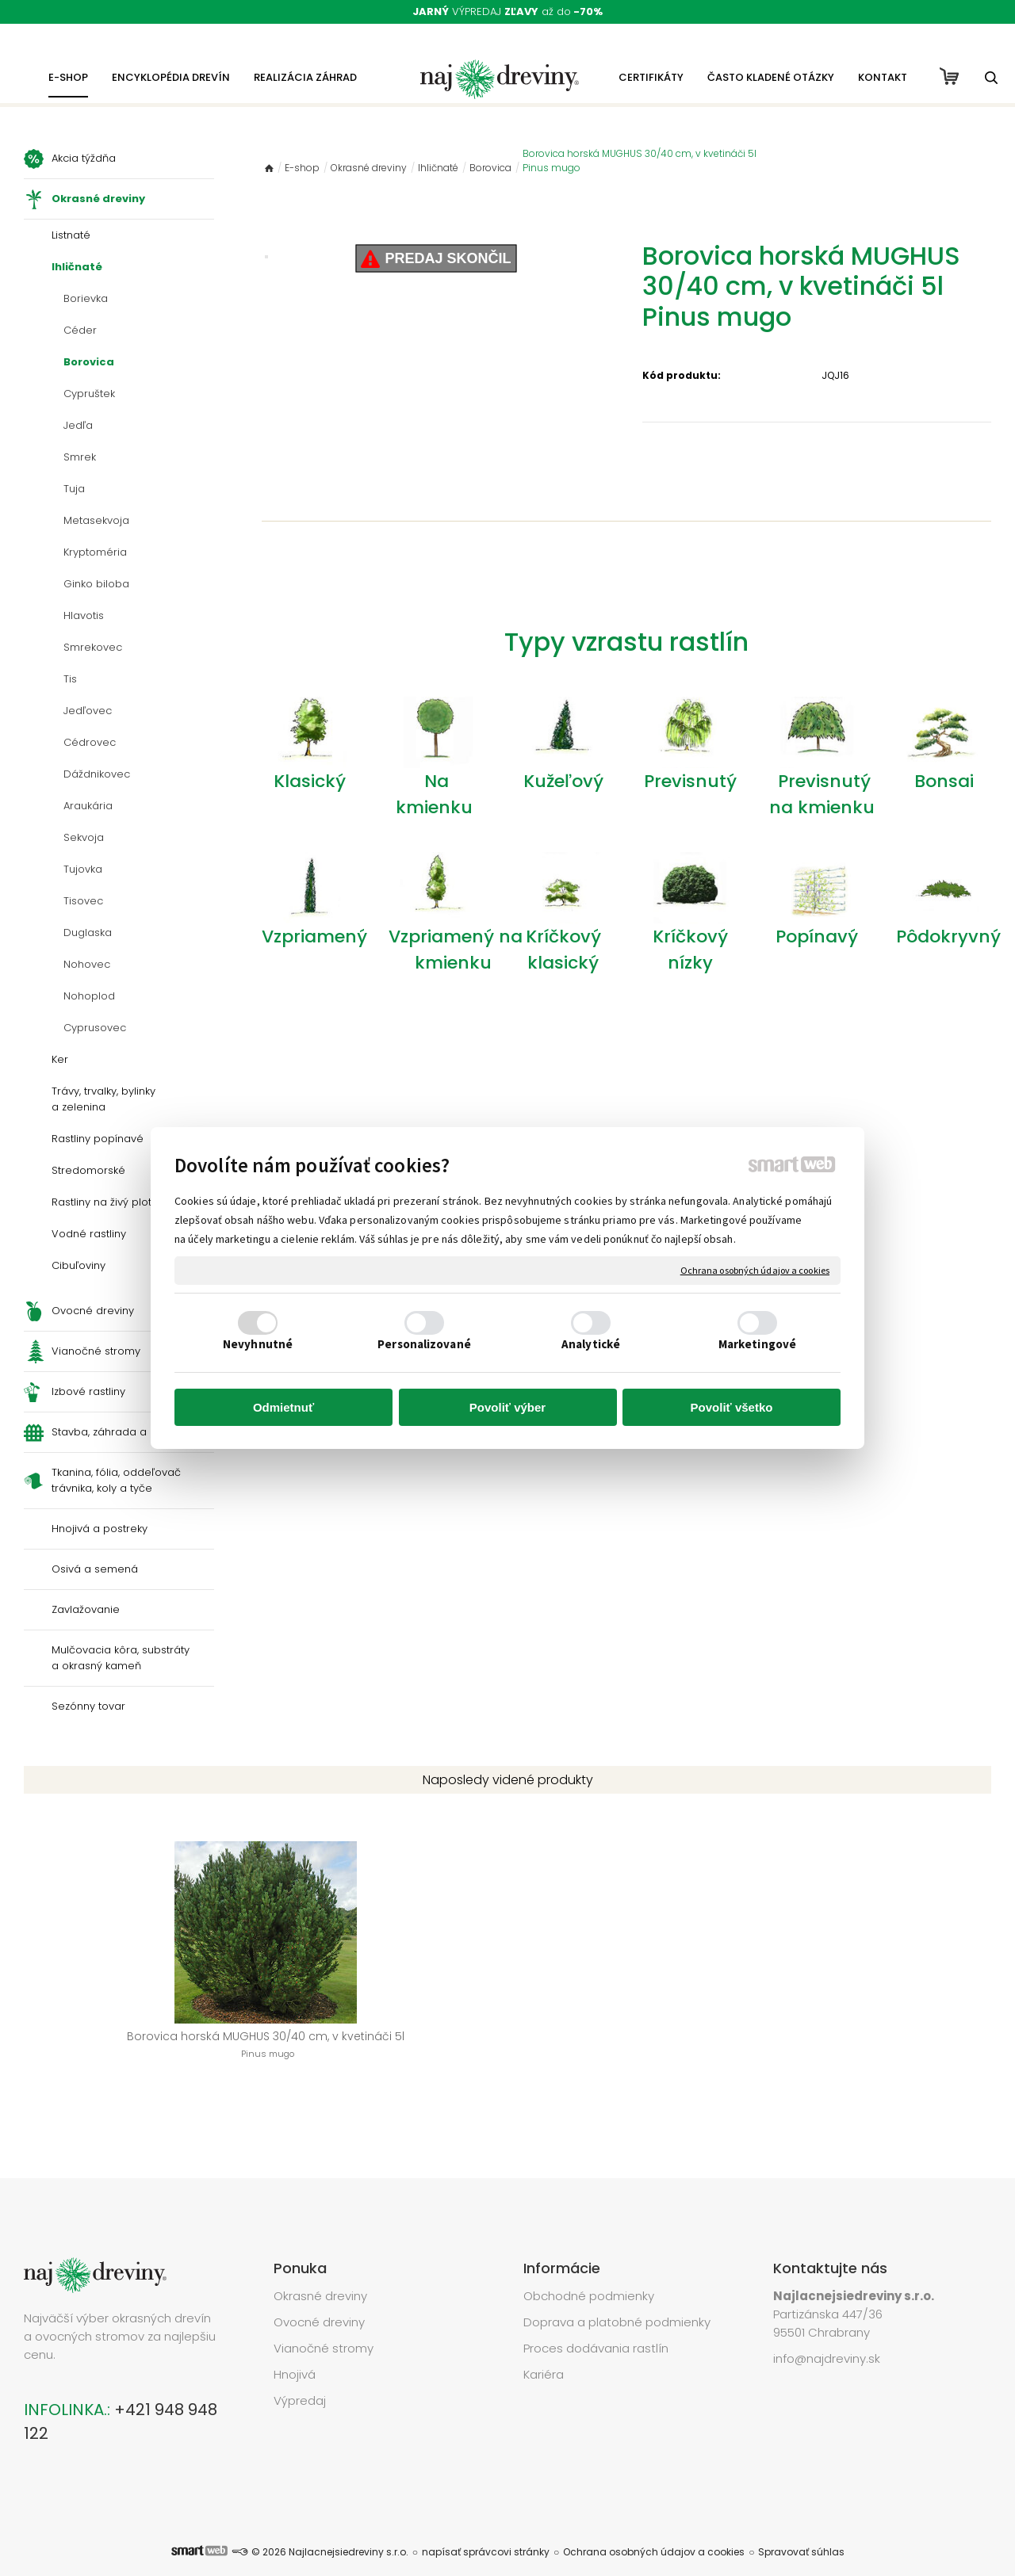 The width and height of the screenshot is (1015, 2576). I want to click on Marketingové, so click(757, 1343).